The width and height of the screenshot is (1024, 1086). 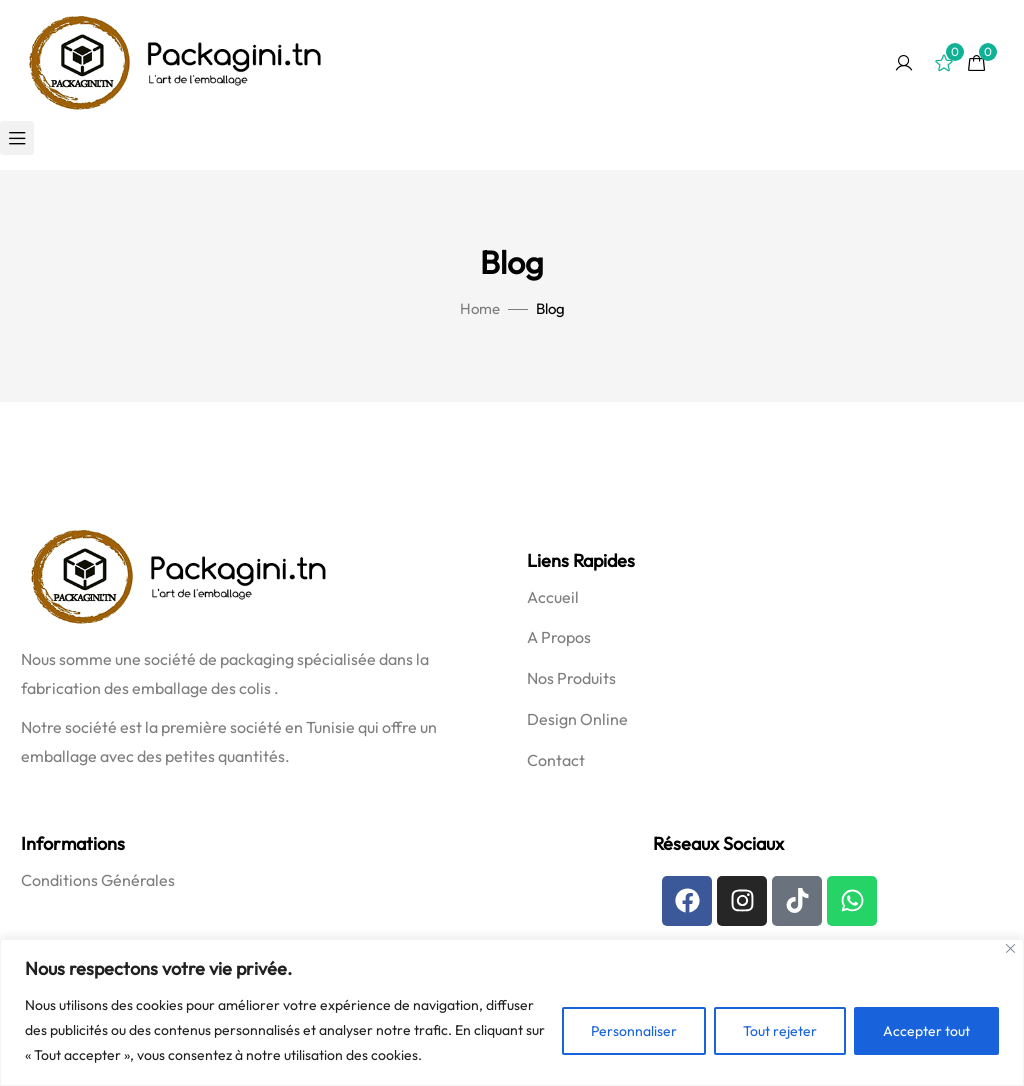 I want to click on Accepter tout, so click(x=926, y=1031).